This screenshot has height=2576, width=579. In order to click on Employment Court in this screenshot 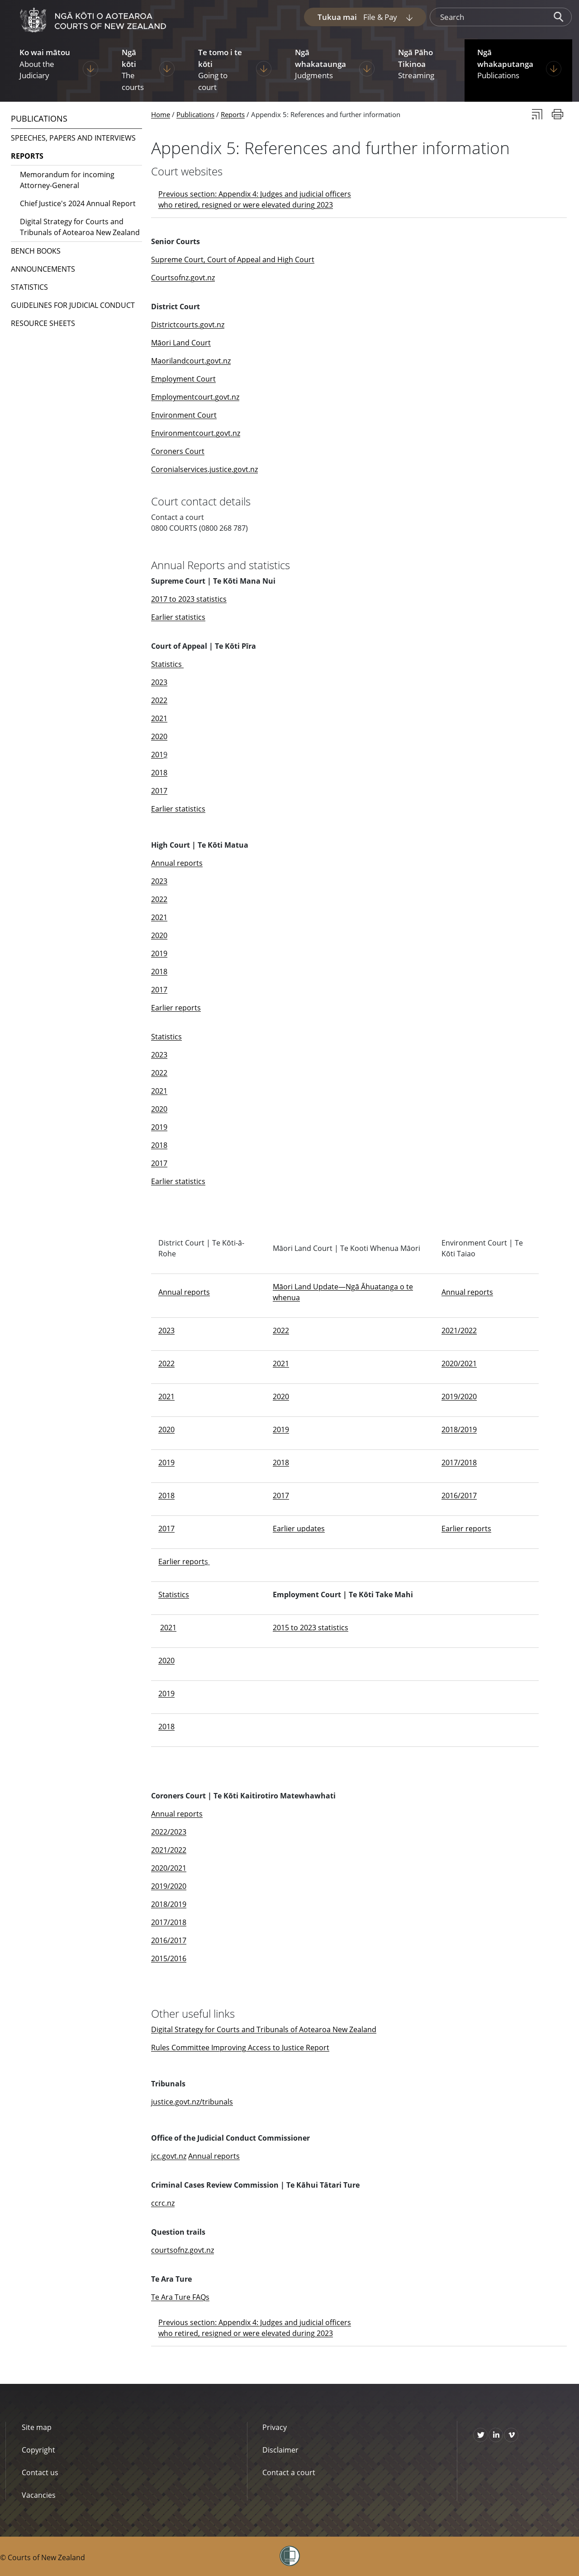, I will do `click(183, 379)`.